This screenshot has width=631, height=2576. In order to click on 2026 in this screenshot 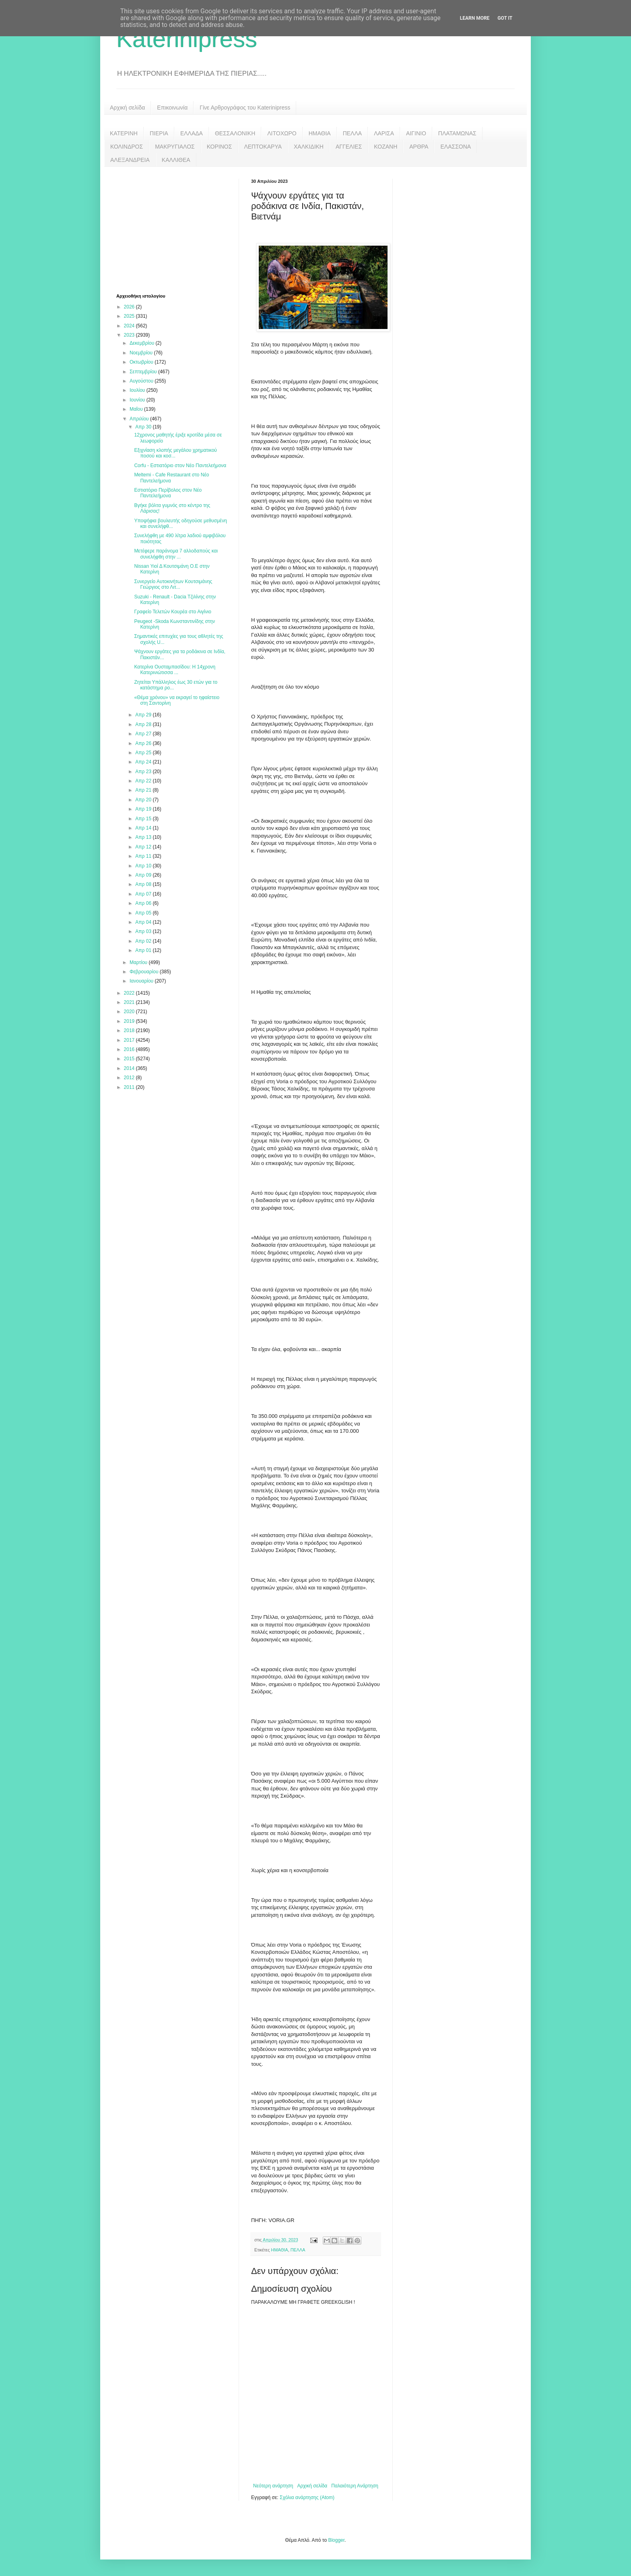, I will do `click(130, 307)`.